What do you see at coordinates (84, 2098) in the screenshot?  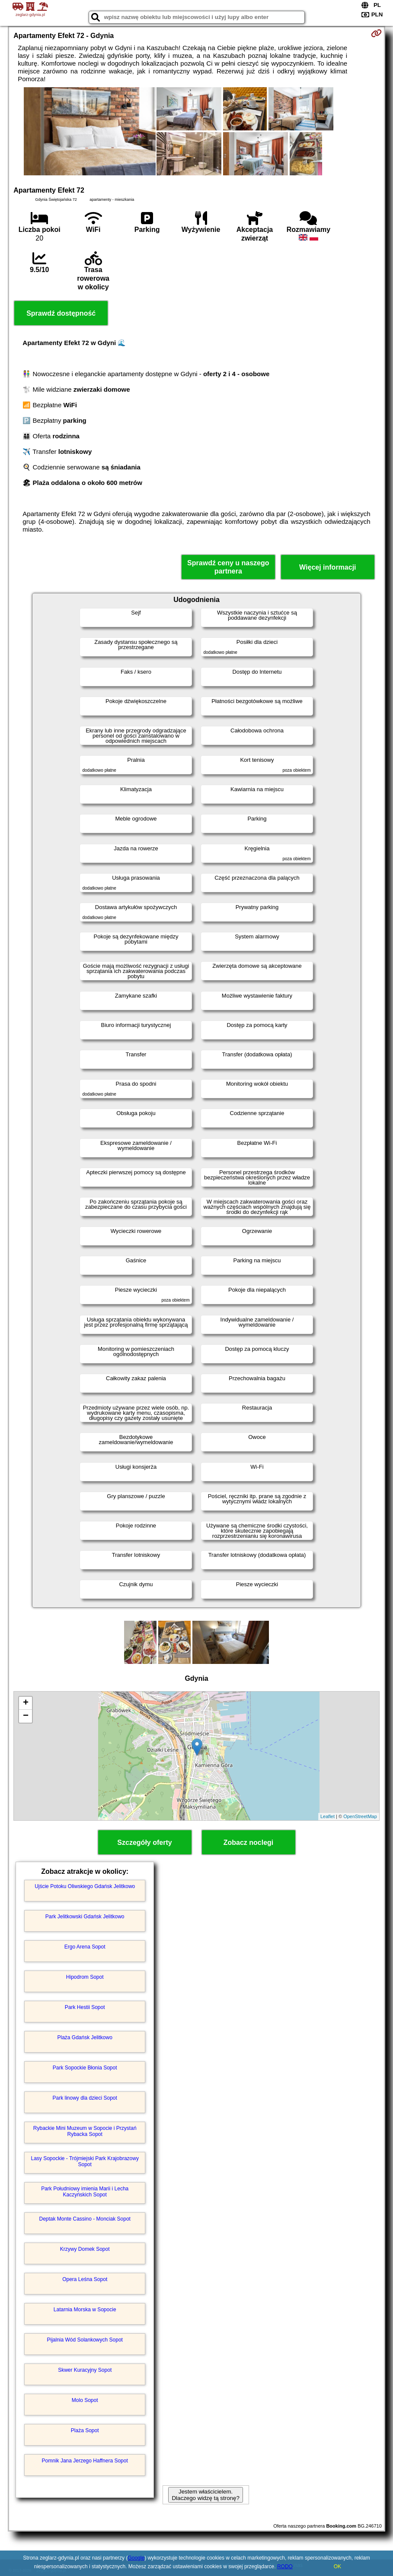 I see `Park linowy dla dzieci Sopot` at bounding box center [84, 2098].